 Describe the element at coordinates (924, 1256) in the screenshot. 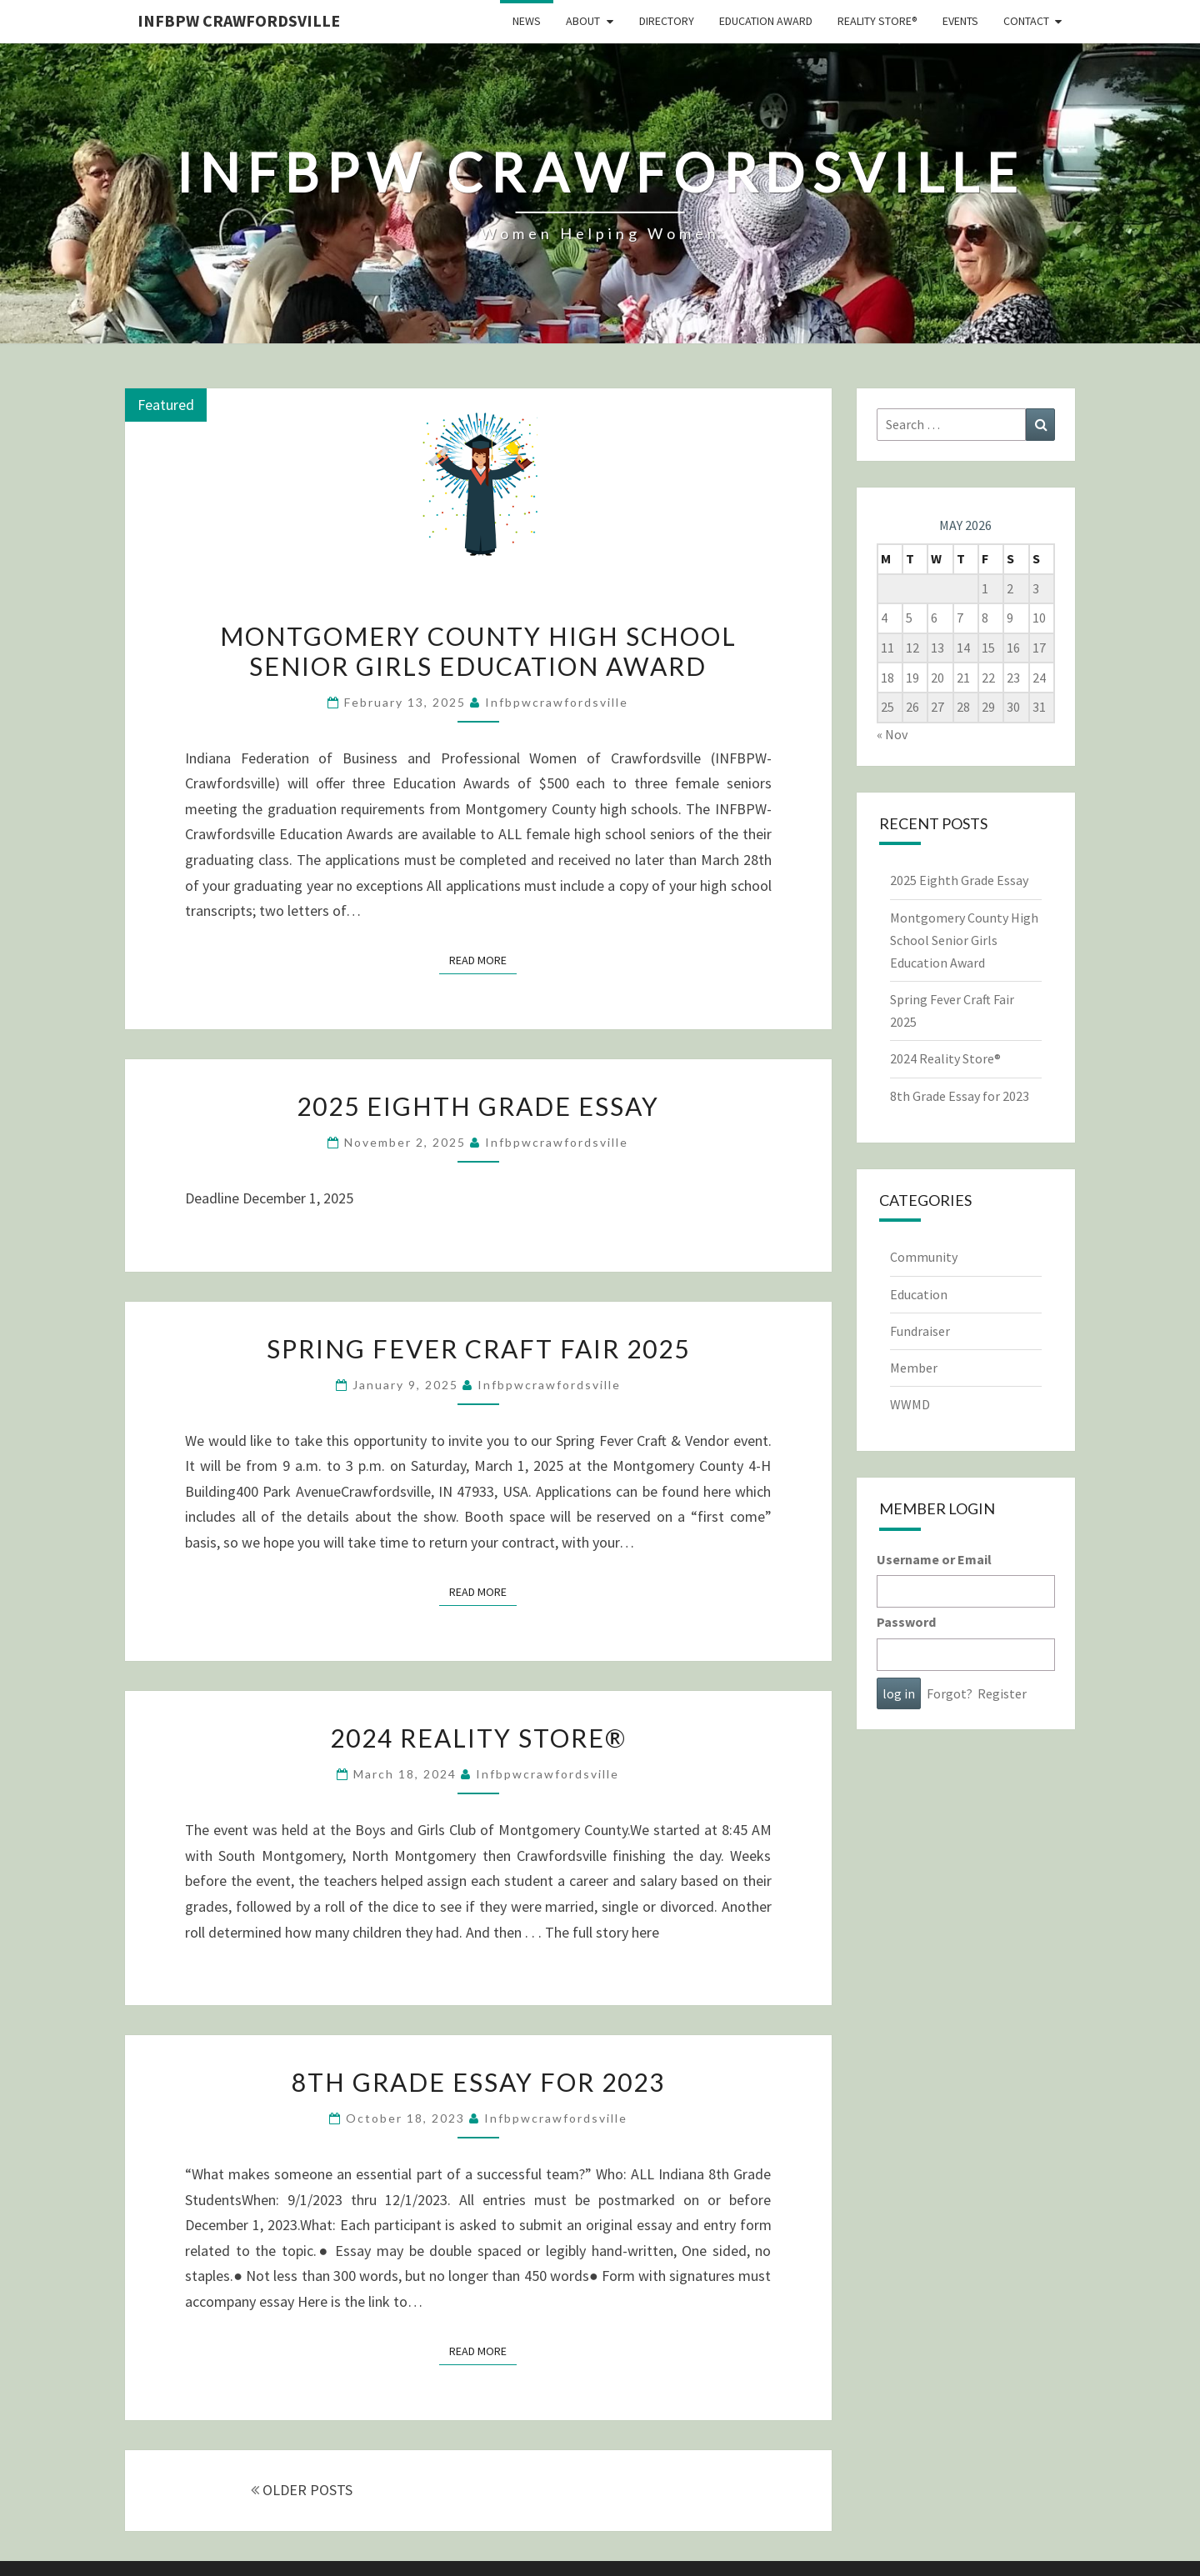

I see `Community` at that location.